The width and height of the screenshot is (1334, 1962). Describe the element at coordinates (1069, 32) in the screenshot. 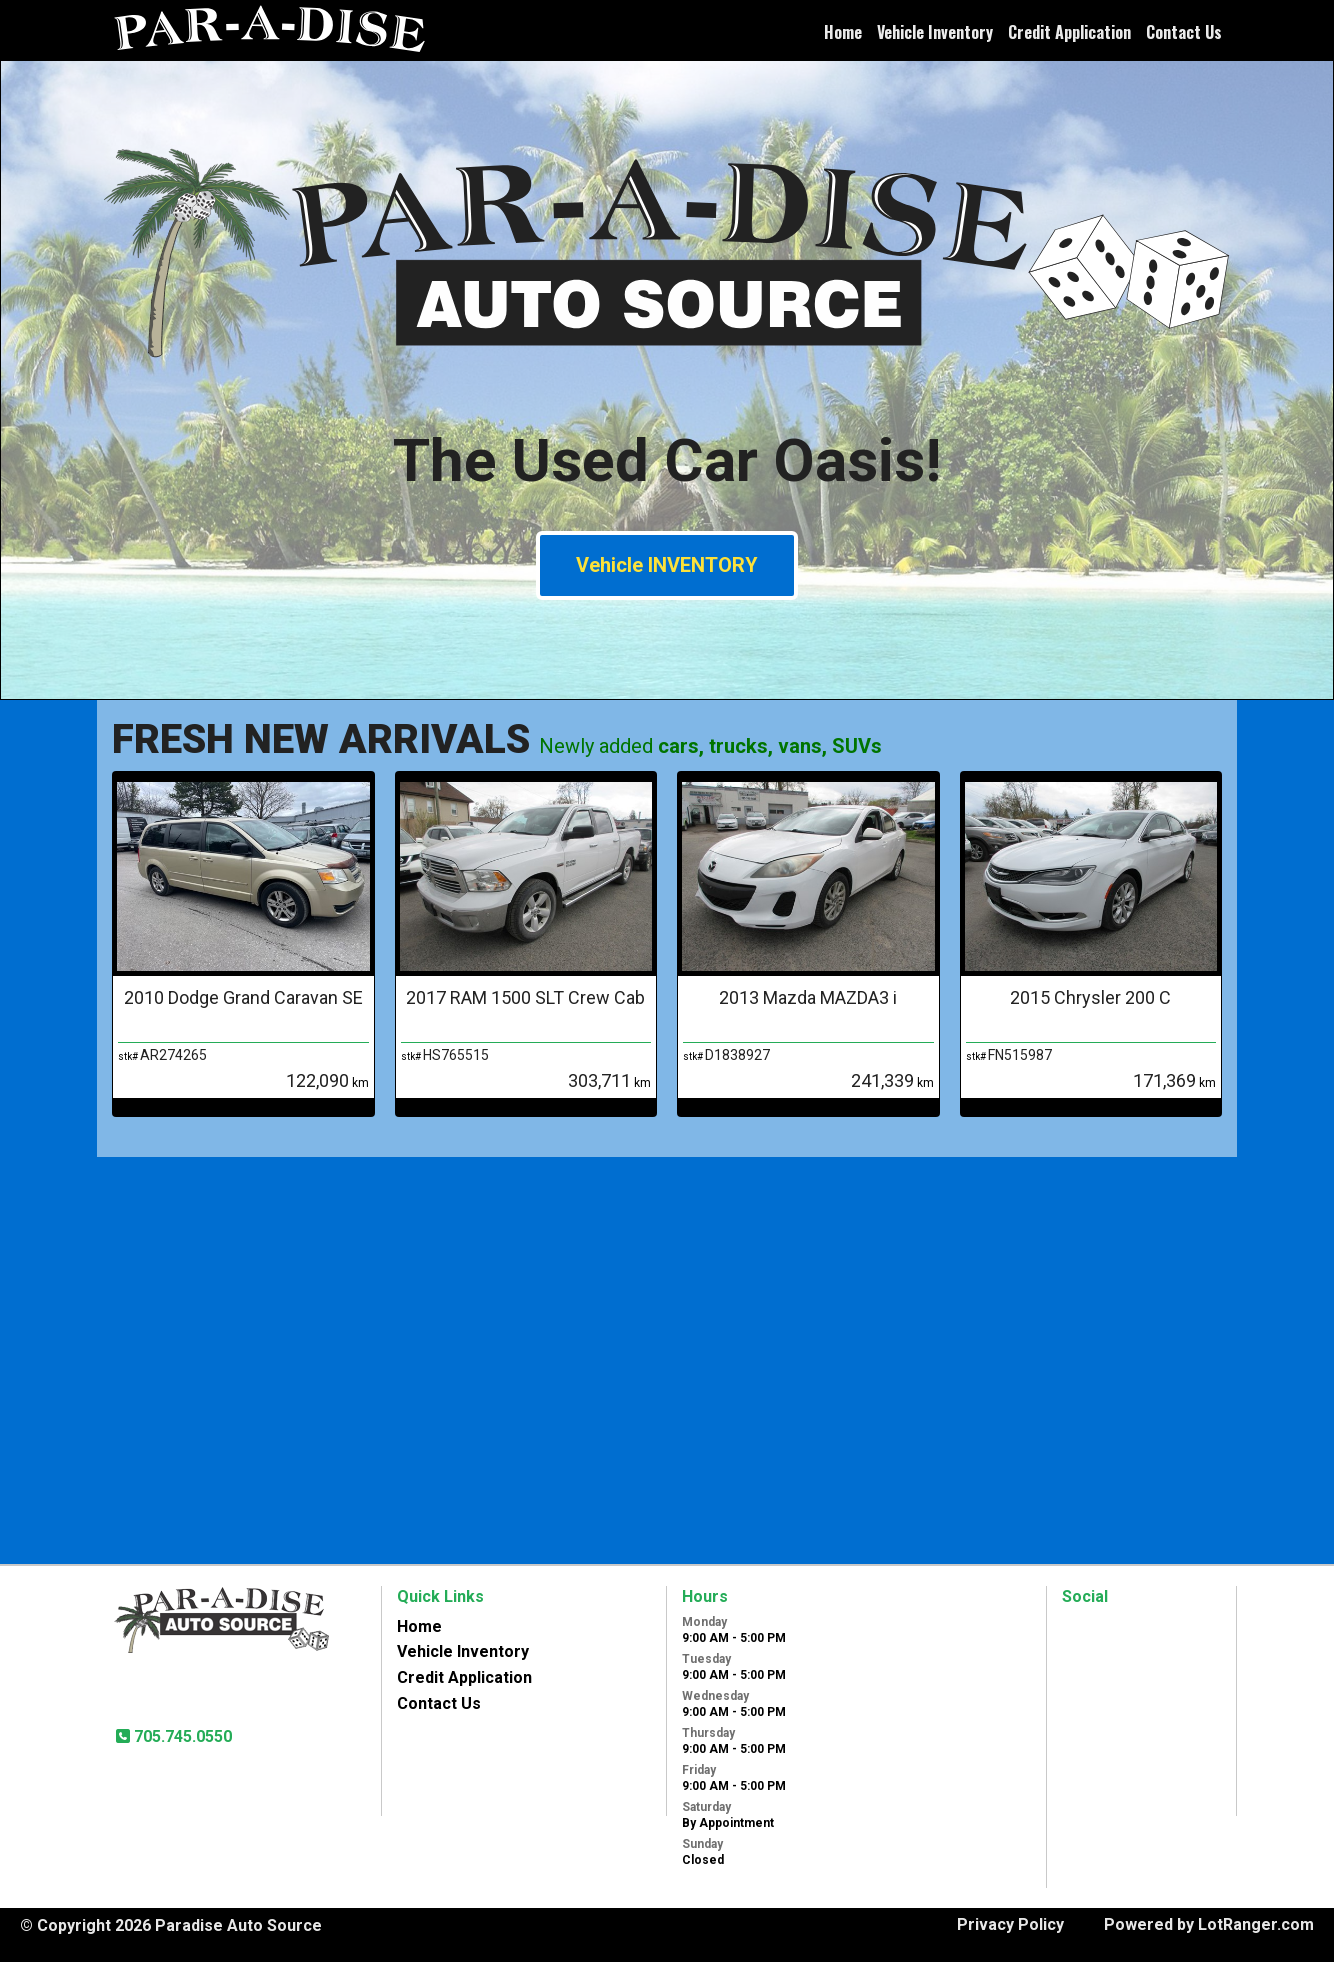

I see `Credit Application` at that location.